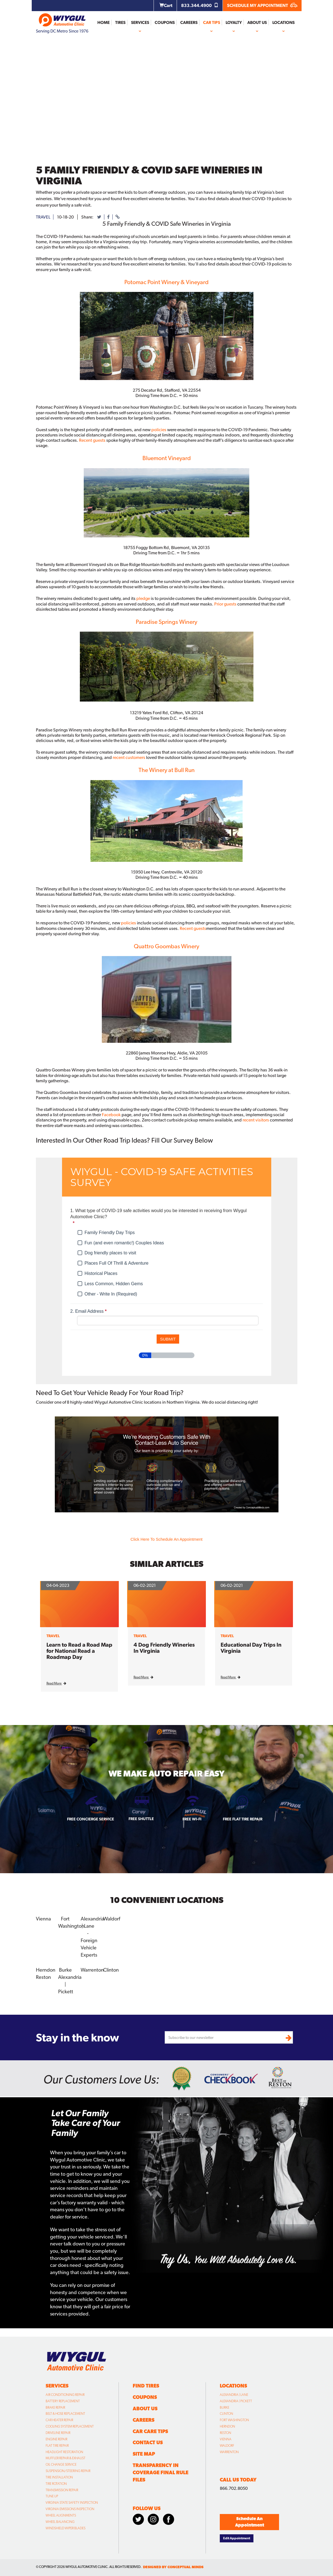  Describe the element at coordinates (165, 5) in the screenshot. I see `Cart` at that location.